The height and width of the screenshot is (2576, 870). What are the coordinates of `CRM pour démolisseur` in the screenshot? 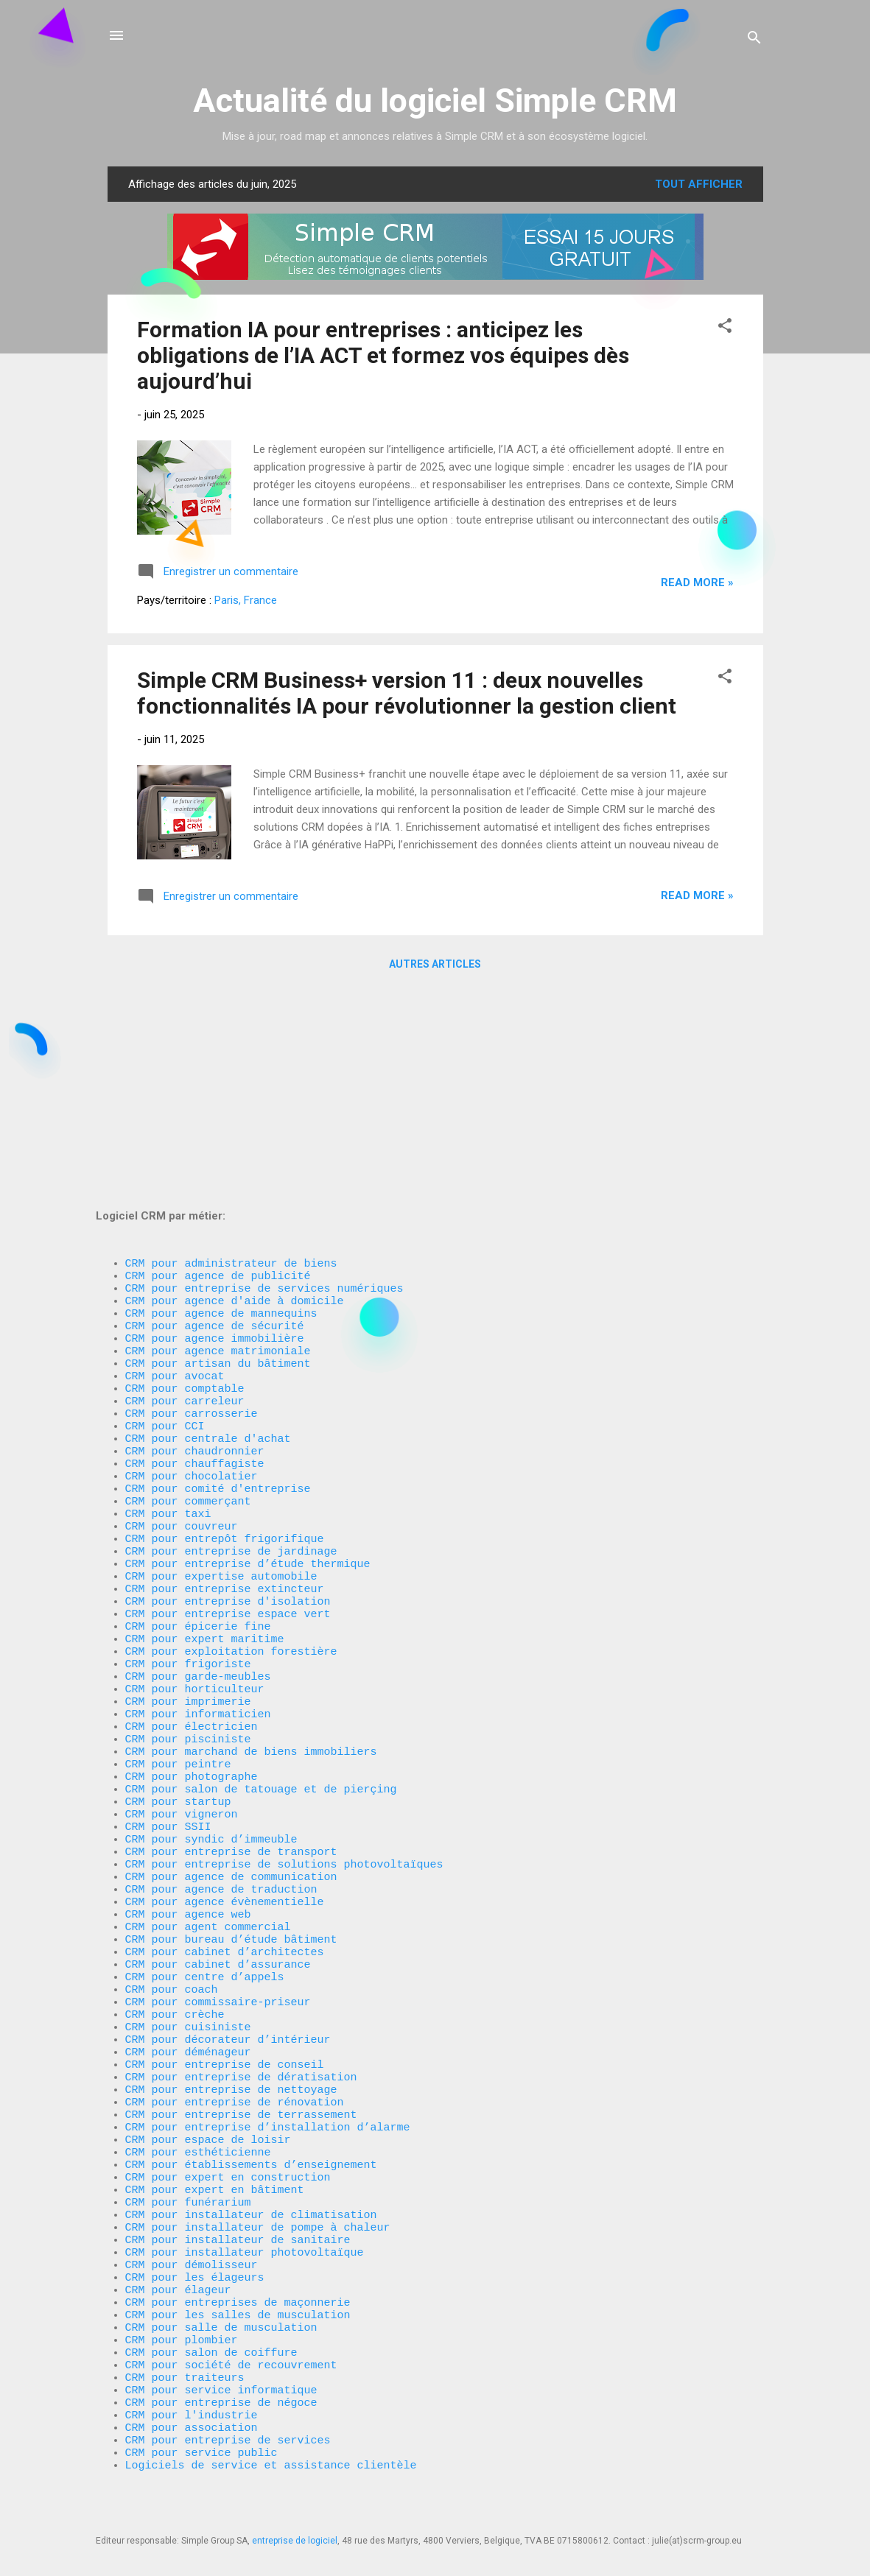 It's located at (191, 2227).